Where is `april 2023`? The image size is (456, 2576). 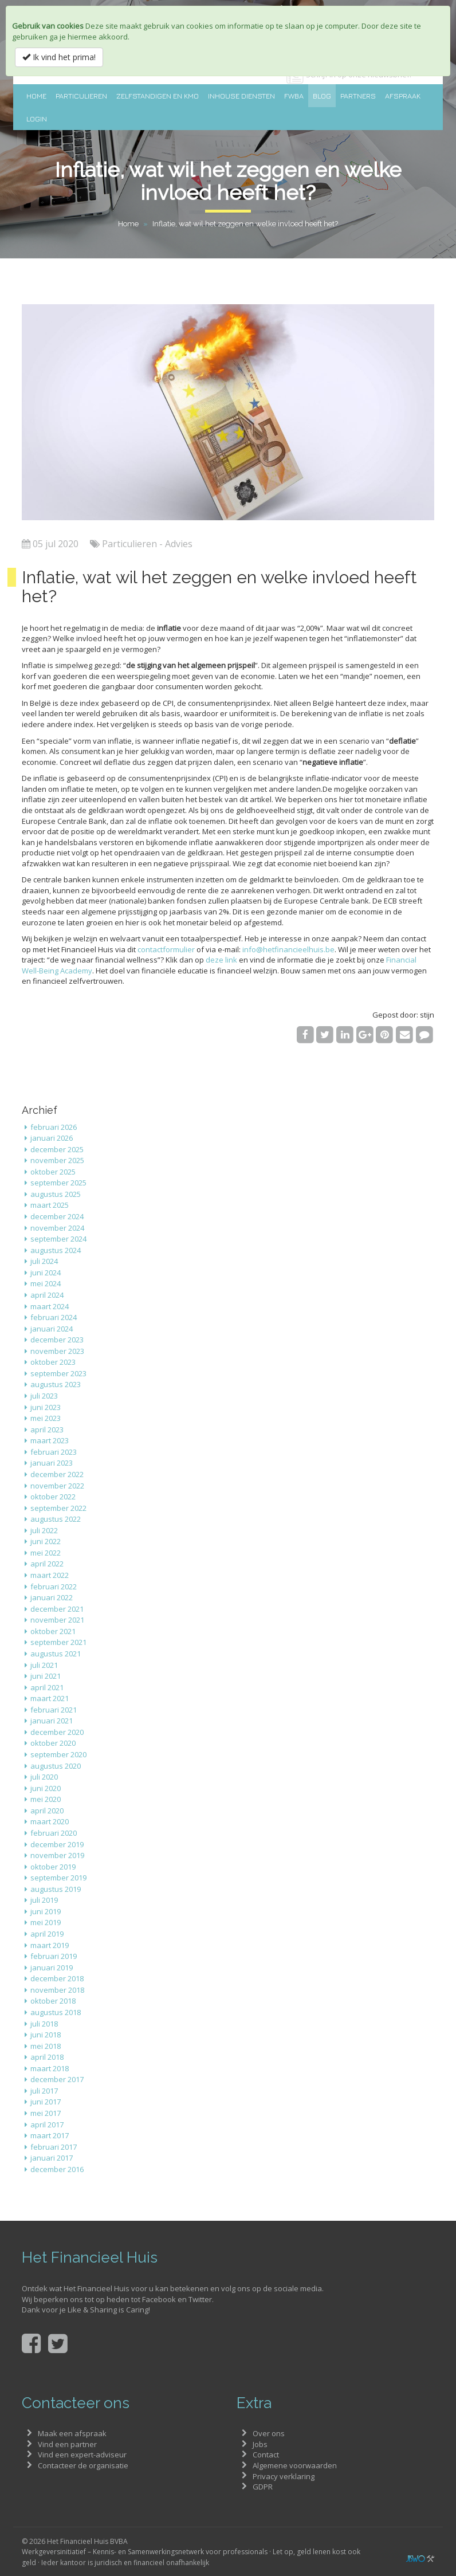 april 2023 is located at coordinates (47, 1429).